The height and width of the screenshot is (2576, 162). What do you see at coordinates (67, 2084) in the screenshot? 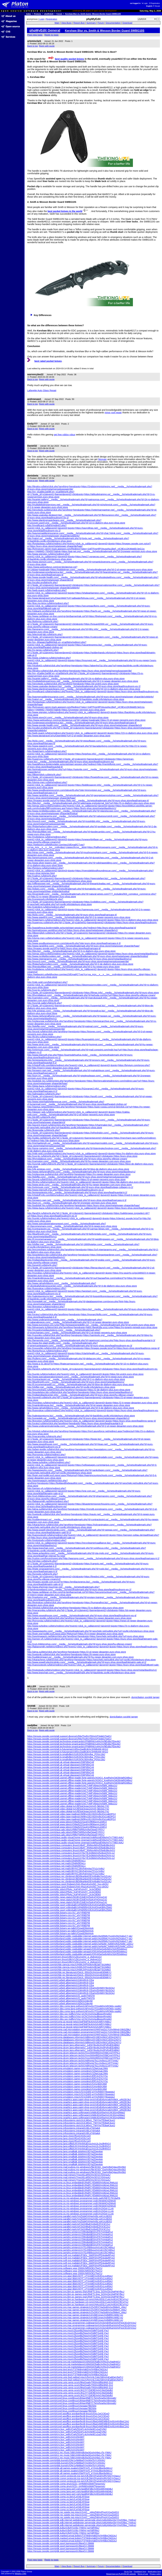
I see `https://groups.google.com/g/comp.emulators.game-consoles/c/Umyrik0rU6M` at bounding box center [67, 2084].